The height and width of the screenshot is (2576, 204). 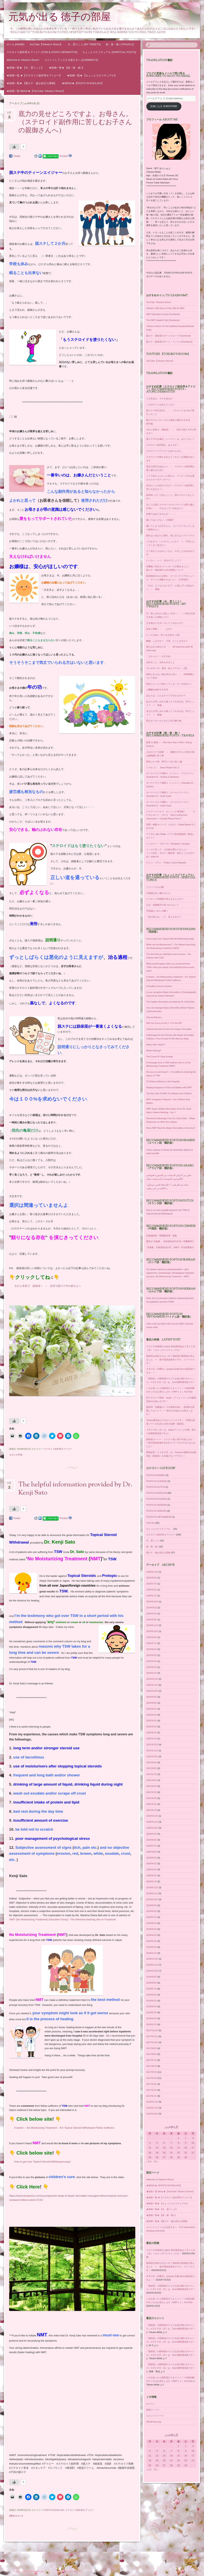 I want to click on 2022年3月, so click(x=151, y=1726).